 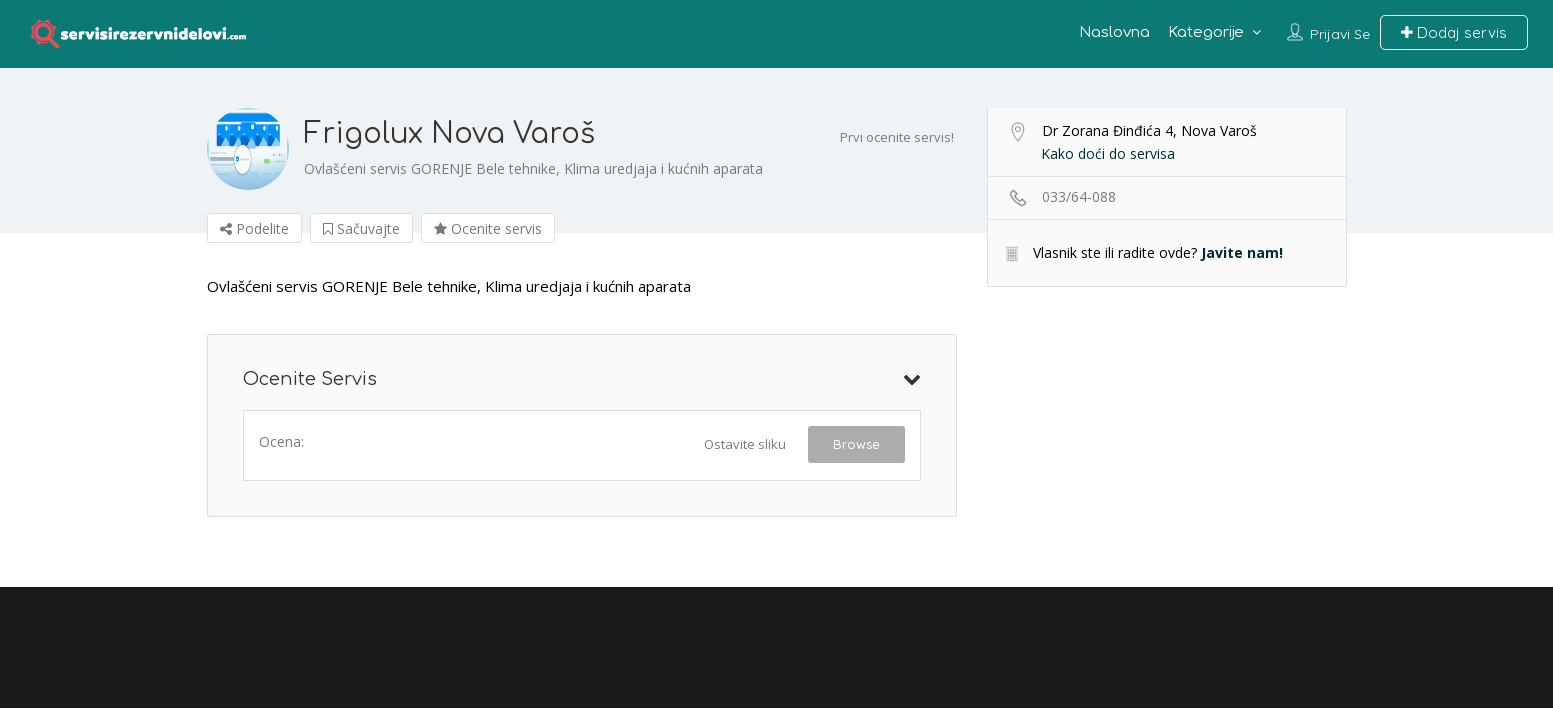 I want to click on Ocenite servis, so click(x=488, y=228).